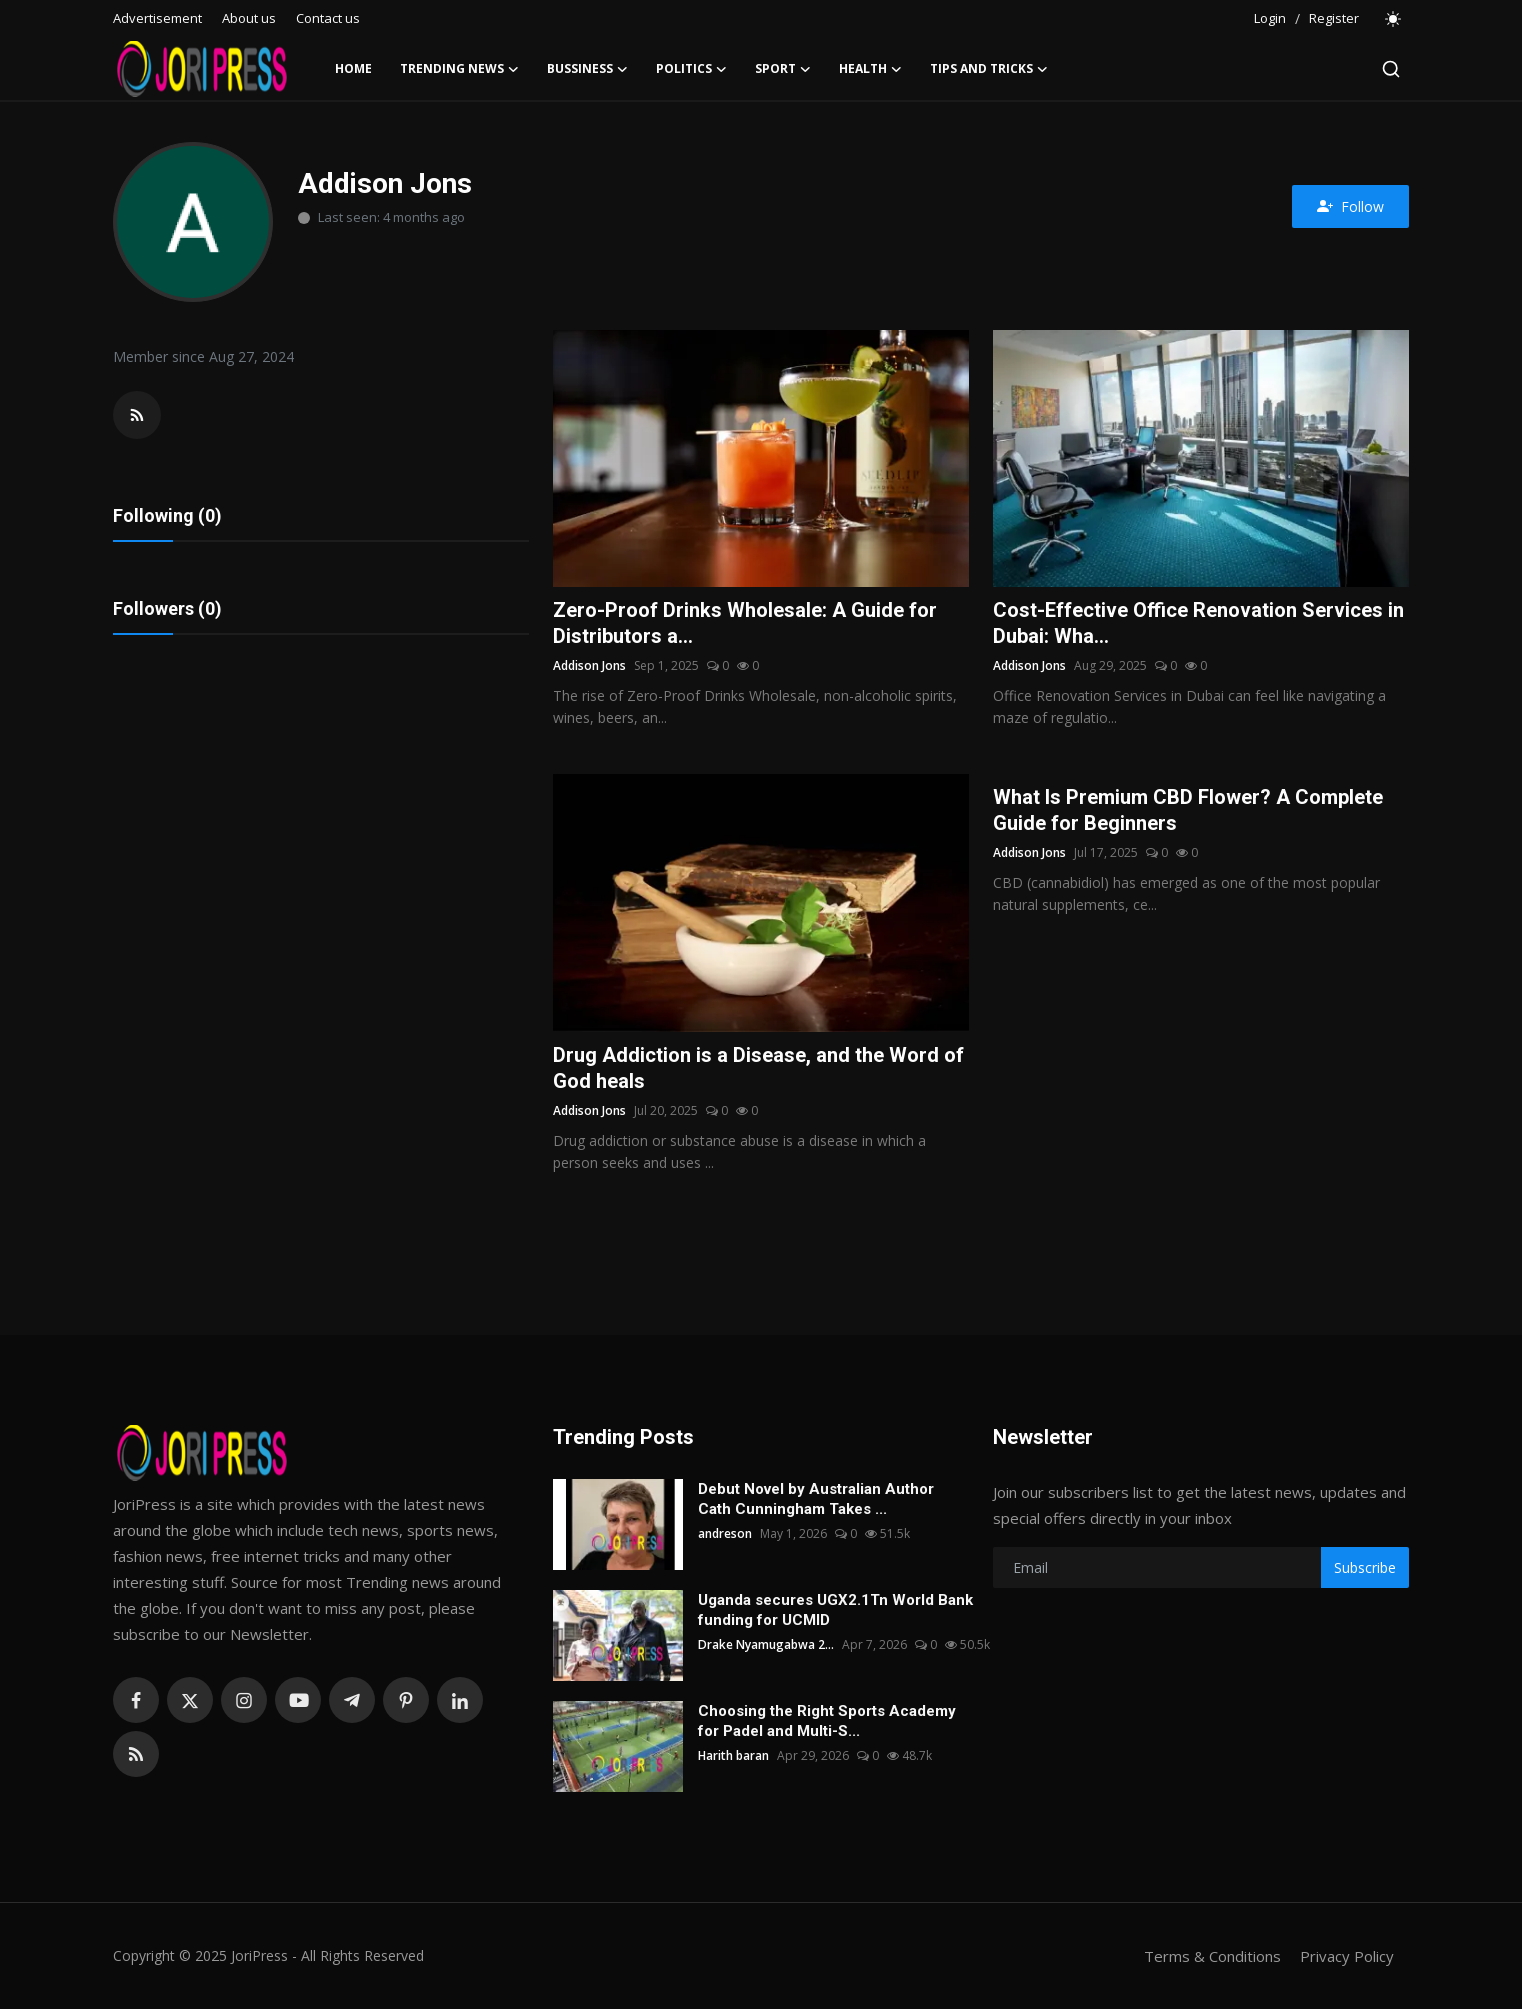  Describe the element at coordinates (1212, 1956) in the screenshot. I see `Terms & Conditions` at that location.